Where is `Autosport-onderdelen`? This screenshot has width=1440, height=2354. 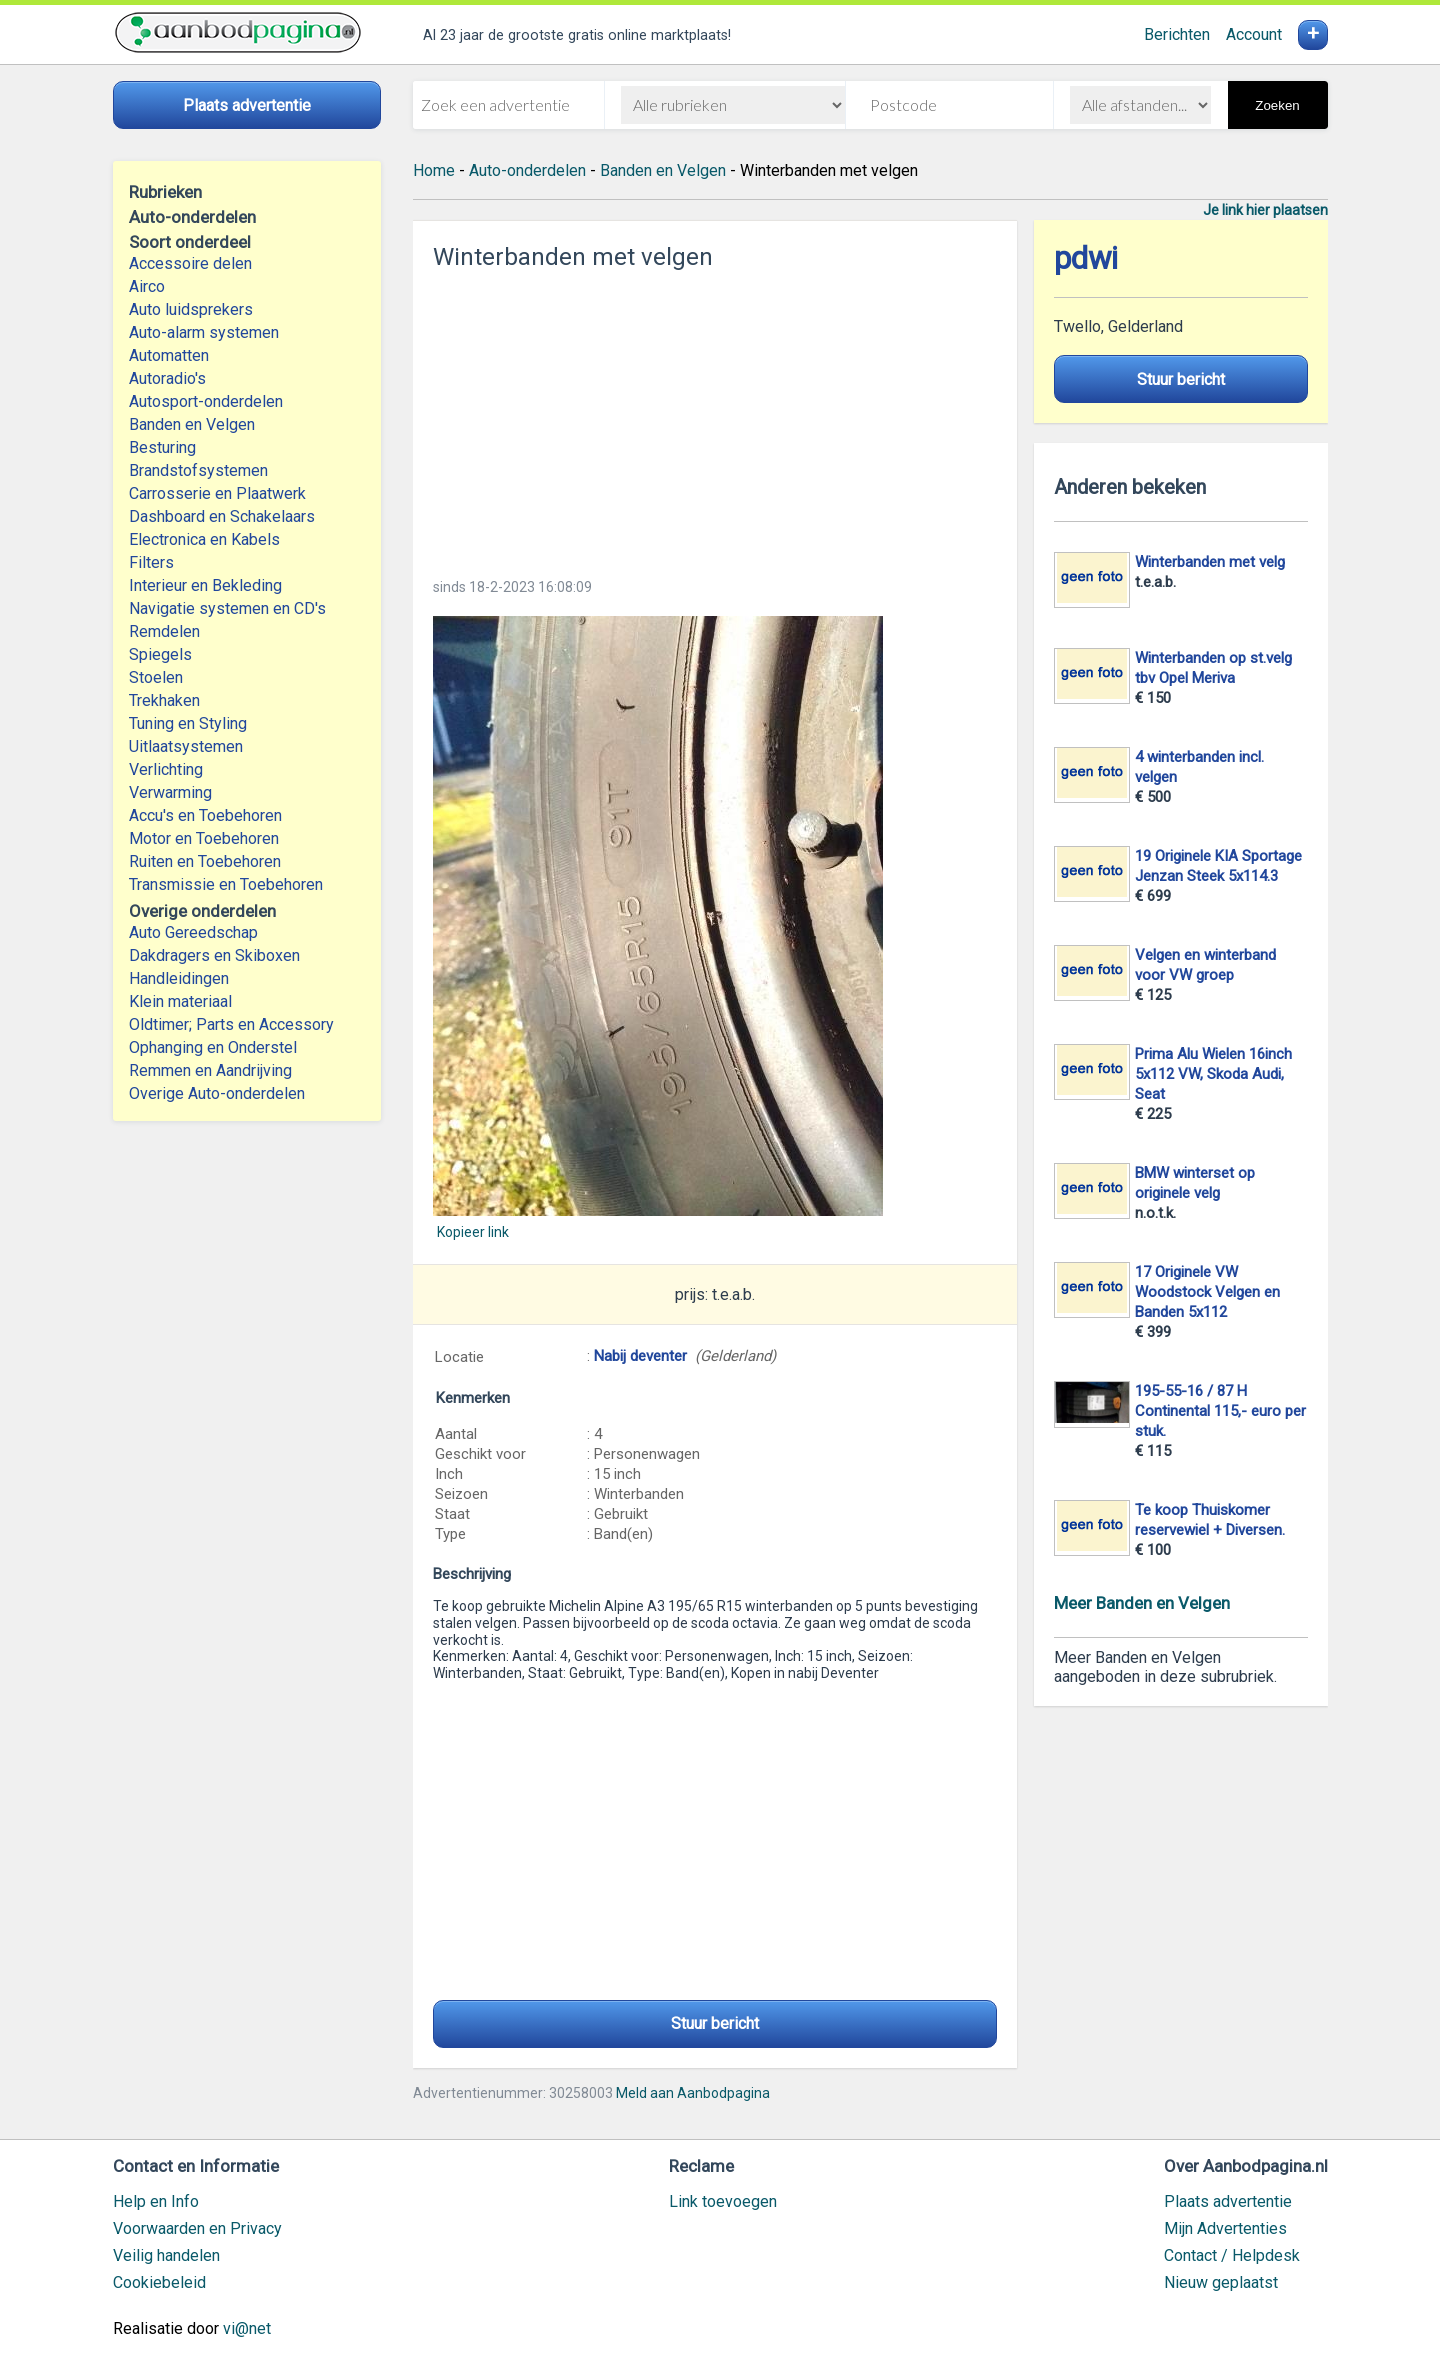
Autosport-onderdelen is located at coordinates (206, 401).